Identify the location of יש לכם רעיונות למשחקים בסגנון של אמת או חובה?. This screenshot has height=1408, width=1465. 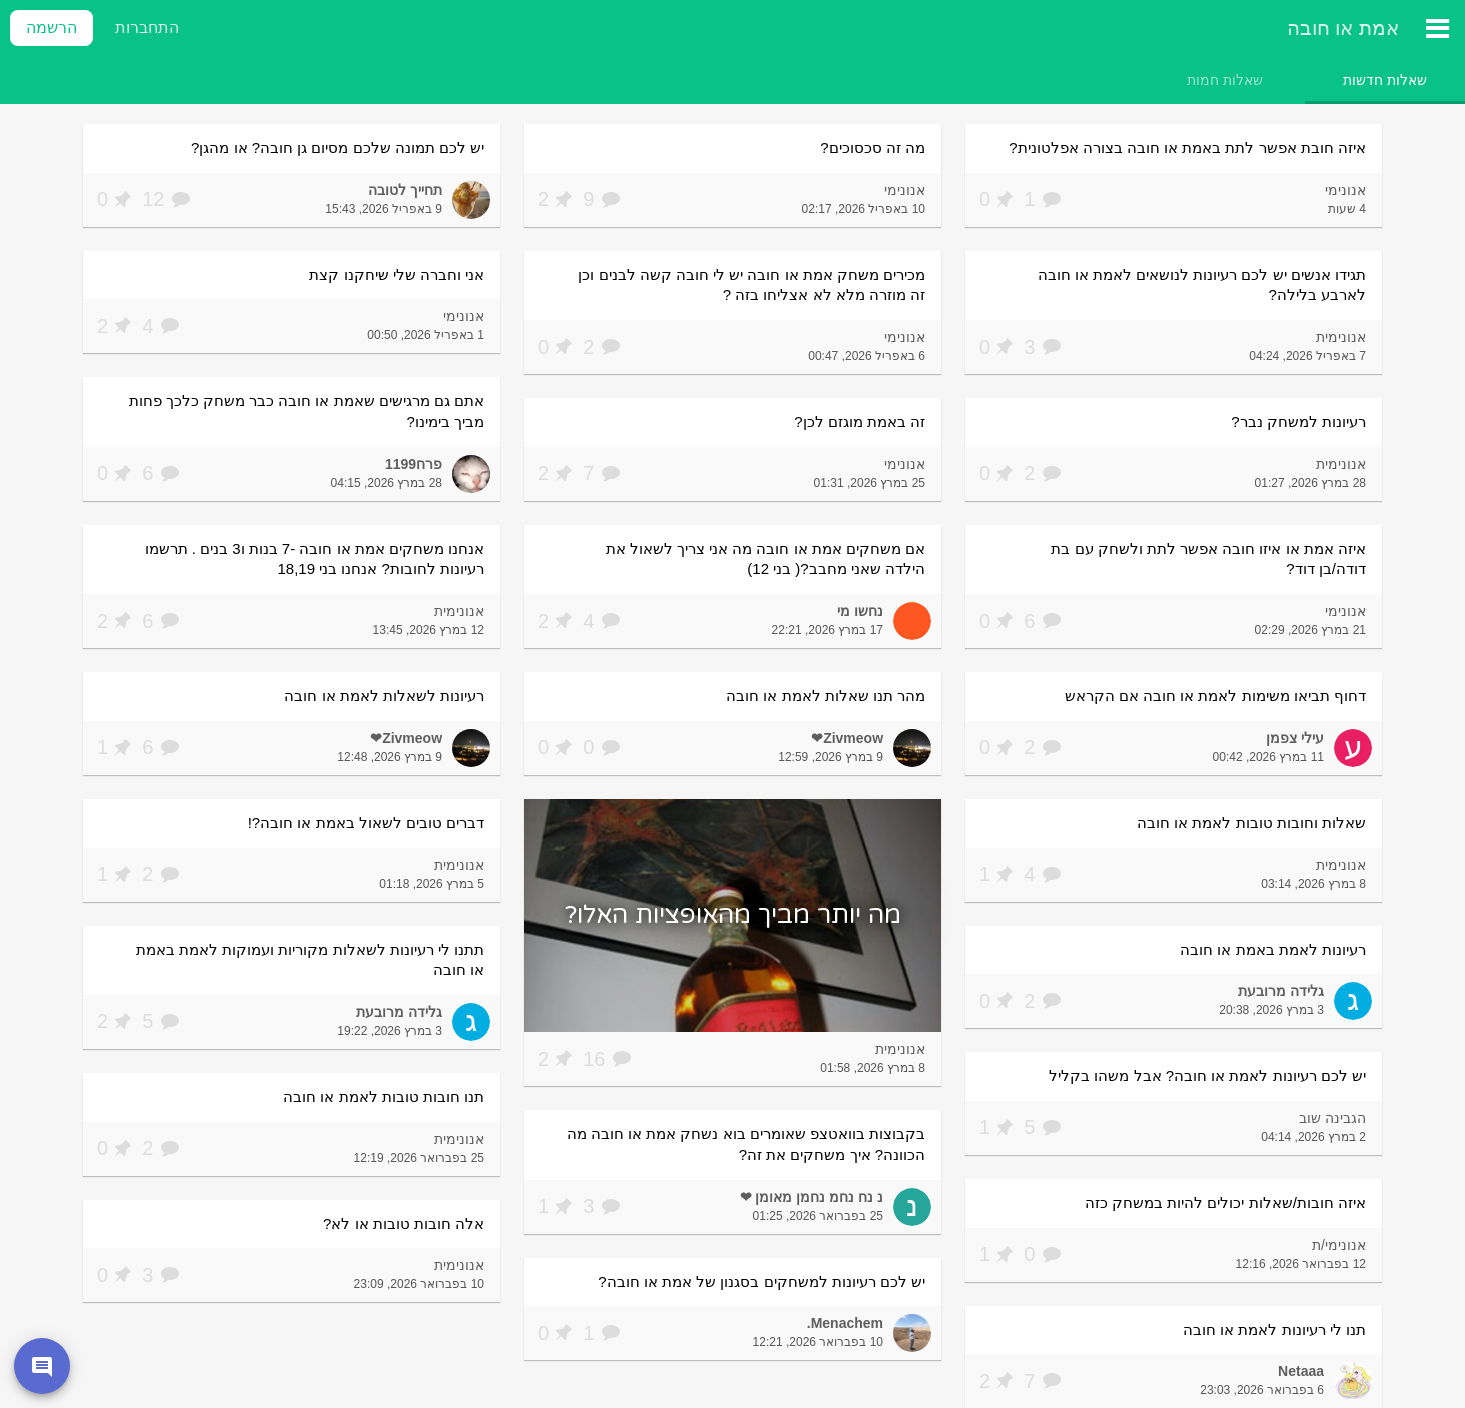
(761, 1281).